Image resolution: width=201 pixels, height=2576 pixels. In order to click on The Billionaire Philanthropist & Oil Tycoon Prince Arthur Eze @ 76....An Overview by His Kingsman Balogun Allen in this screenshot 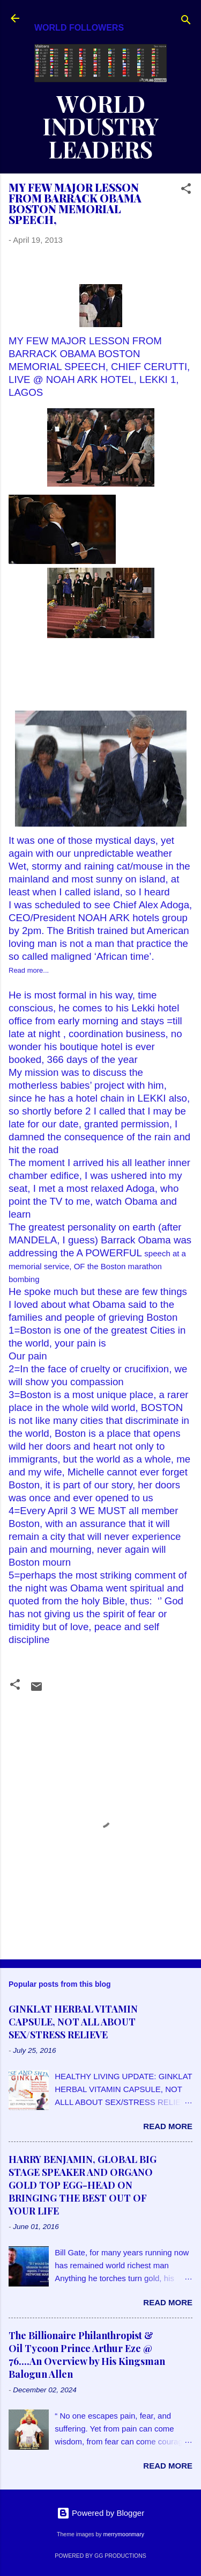, I will do `click(87, 2354)`.